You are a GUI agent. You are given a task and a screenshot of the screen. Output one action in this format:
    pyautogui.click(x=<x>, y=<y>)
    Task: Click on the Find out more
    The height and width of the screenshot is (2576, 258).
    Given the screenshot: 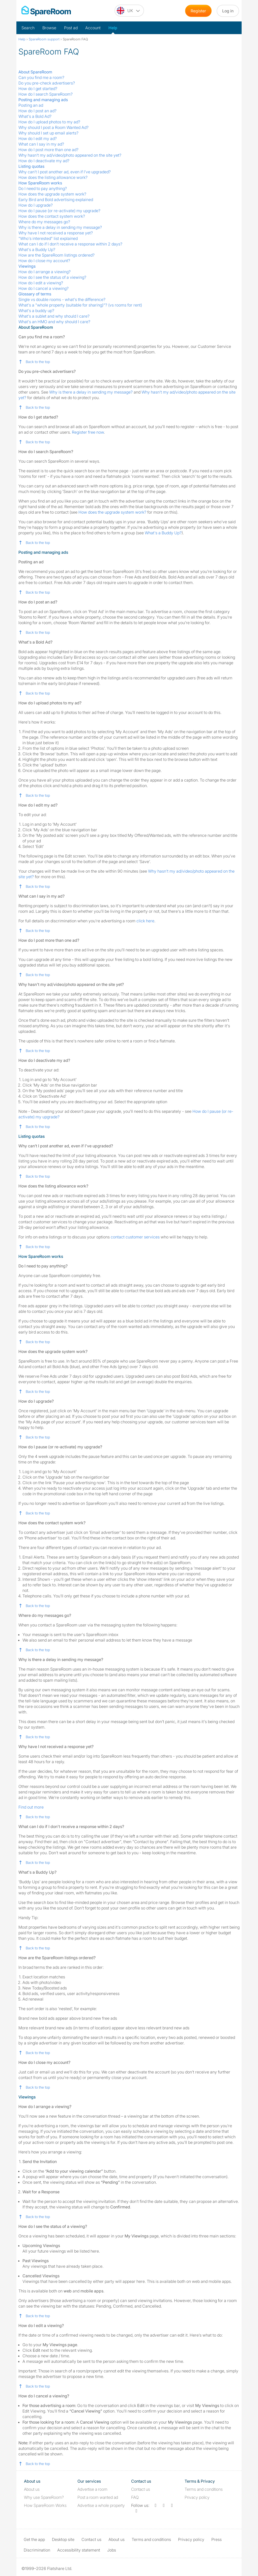 What is the action you would take?
    pyautogui.click(x=31, y=1807)
    